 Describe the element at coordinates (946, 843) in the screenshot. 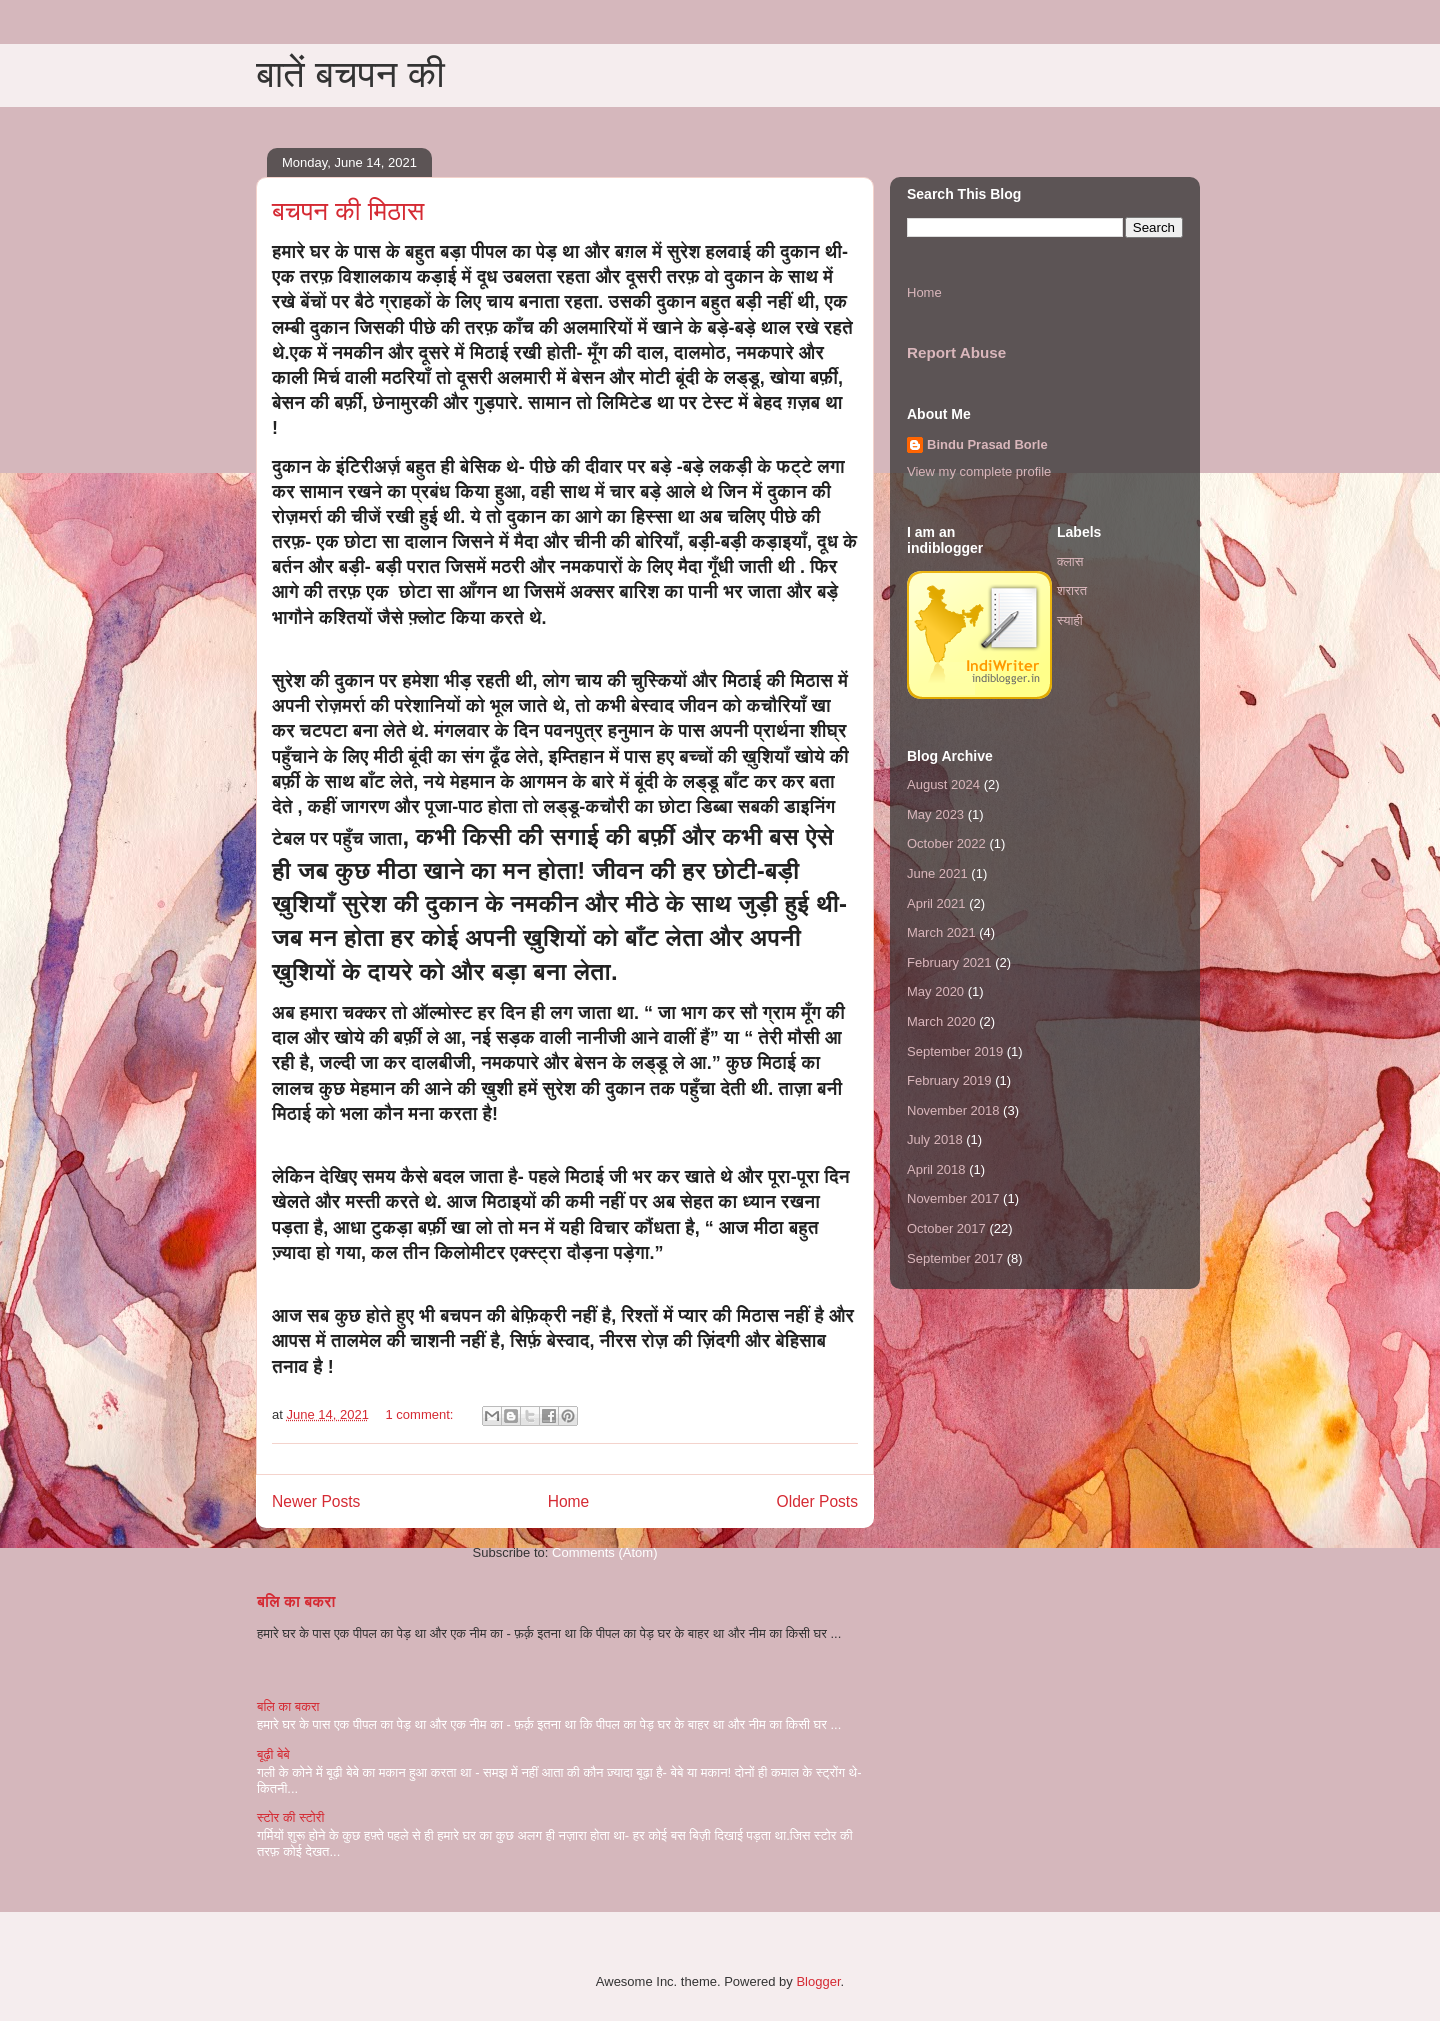

I see `October 2022` at that location.